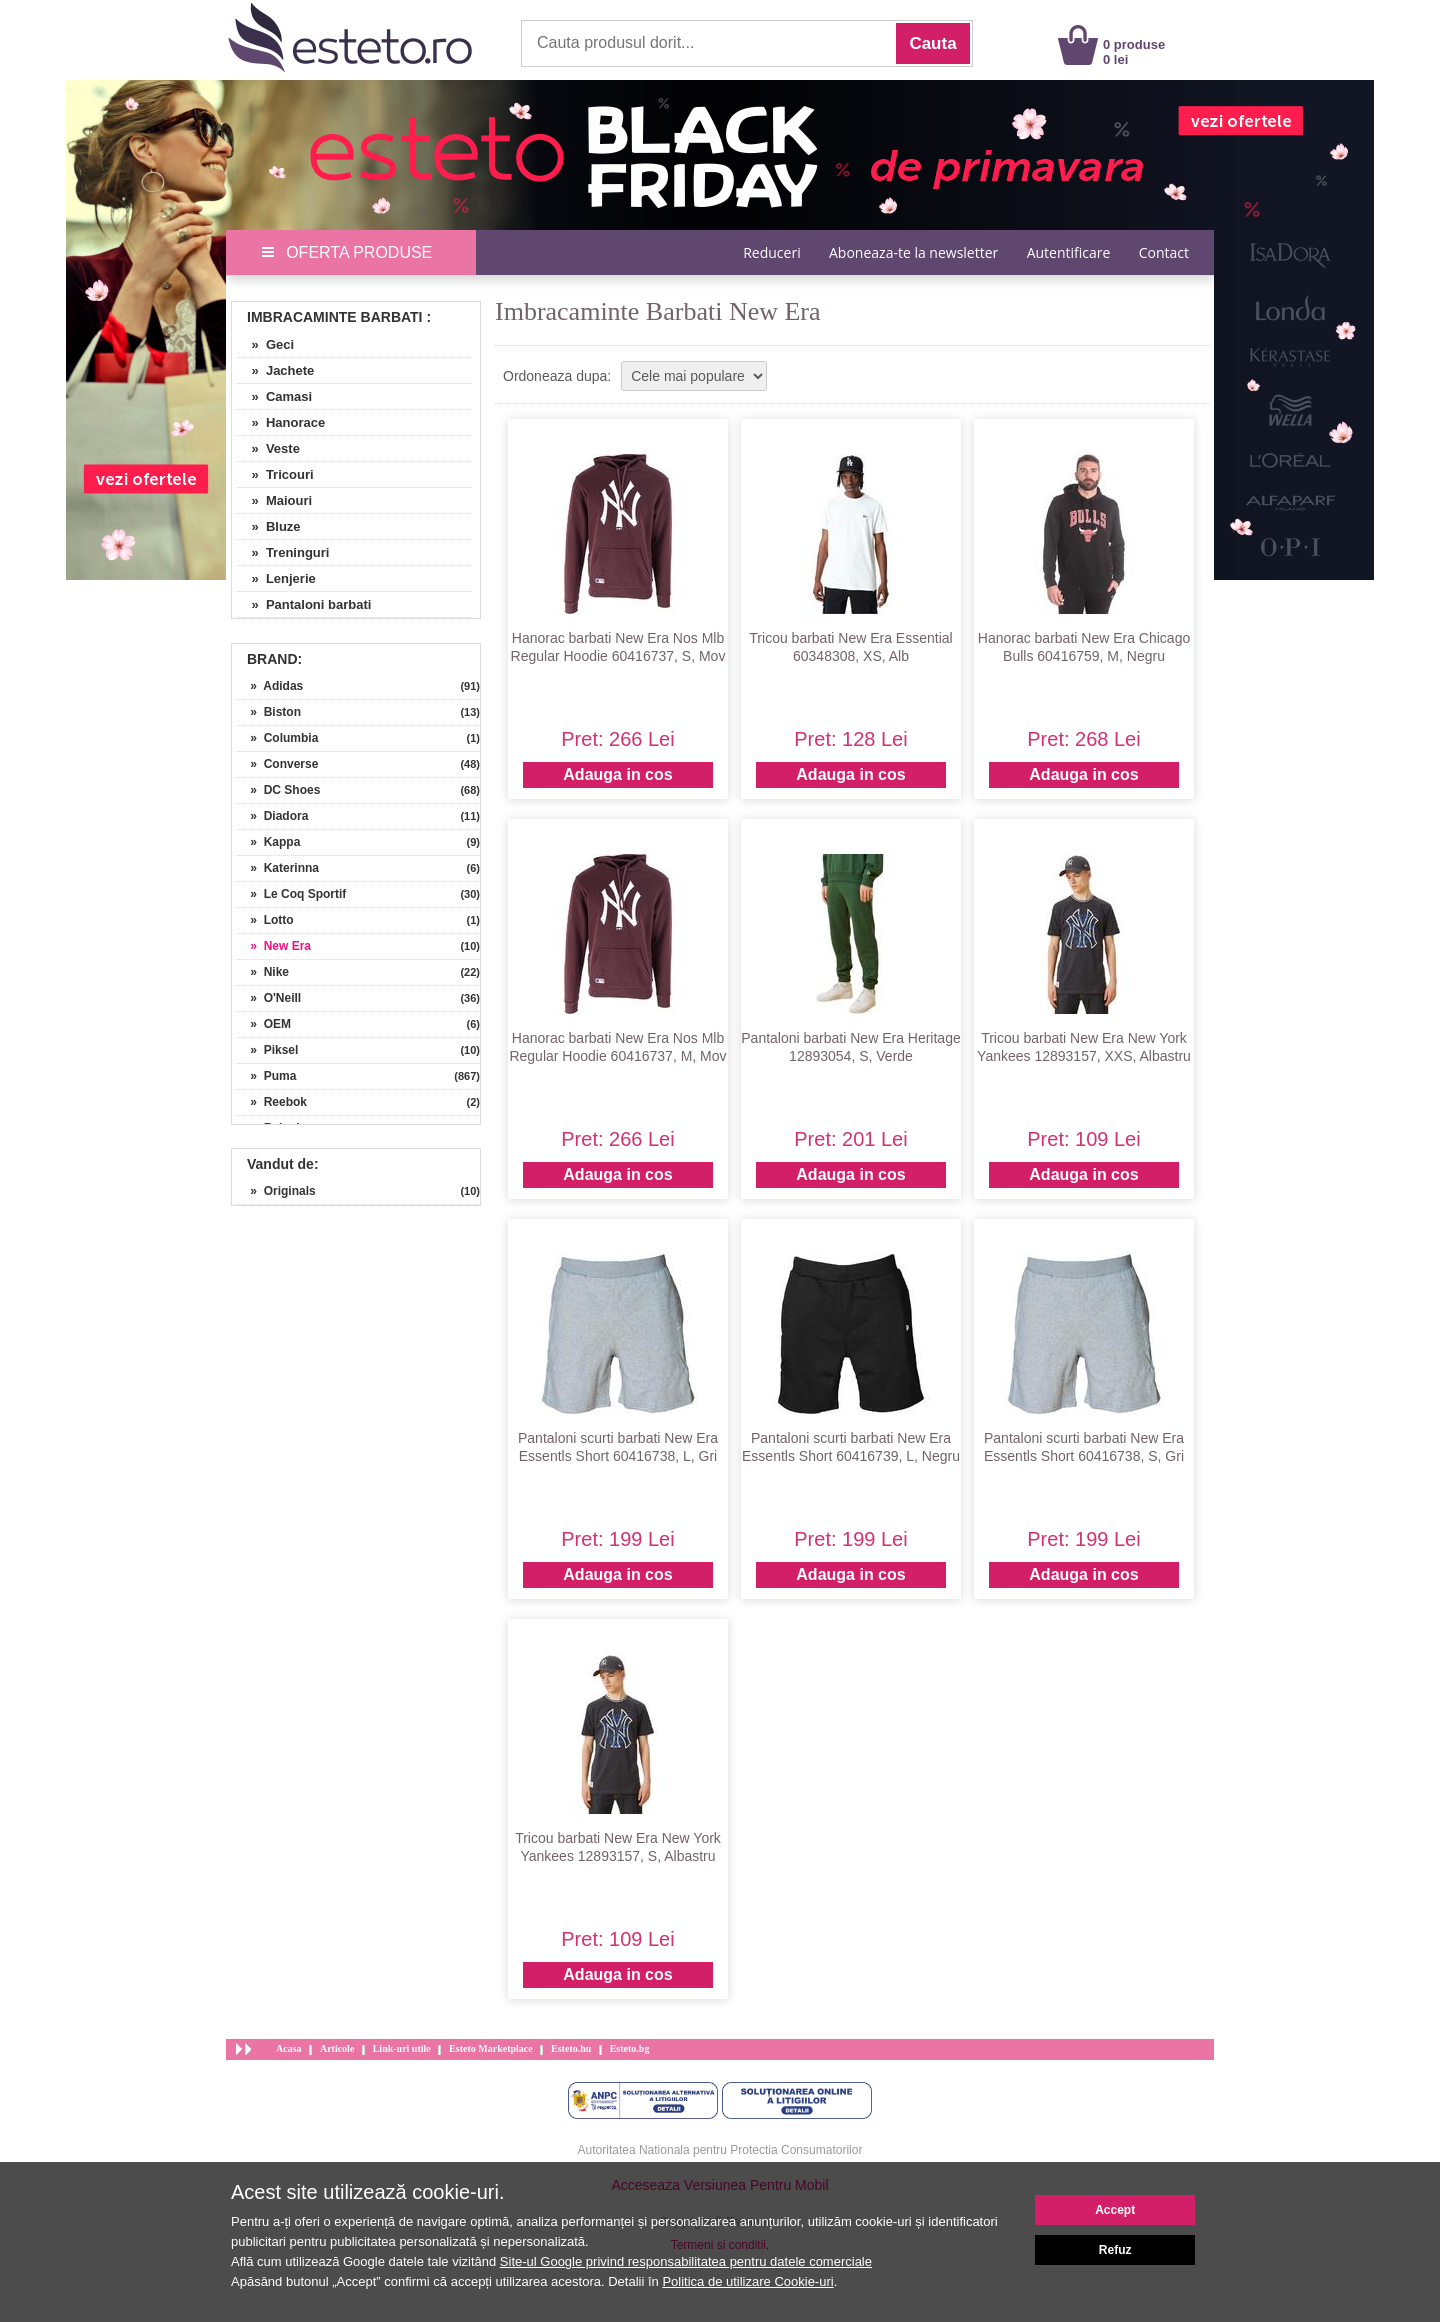 The height and width of the screenshot is (2322, 1440). Describe the element at coordinates (1069, 252) in the screenshot. I see `Autentificare` at that location.